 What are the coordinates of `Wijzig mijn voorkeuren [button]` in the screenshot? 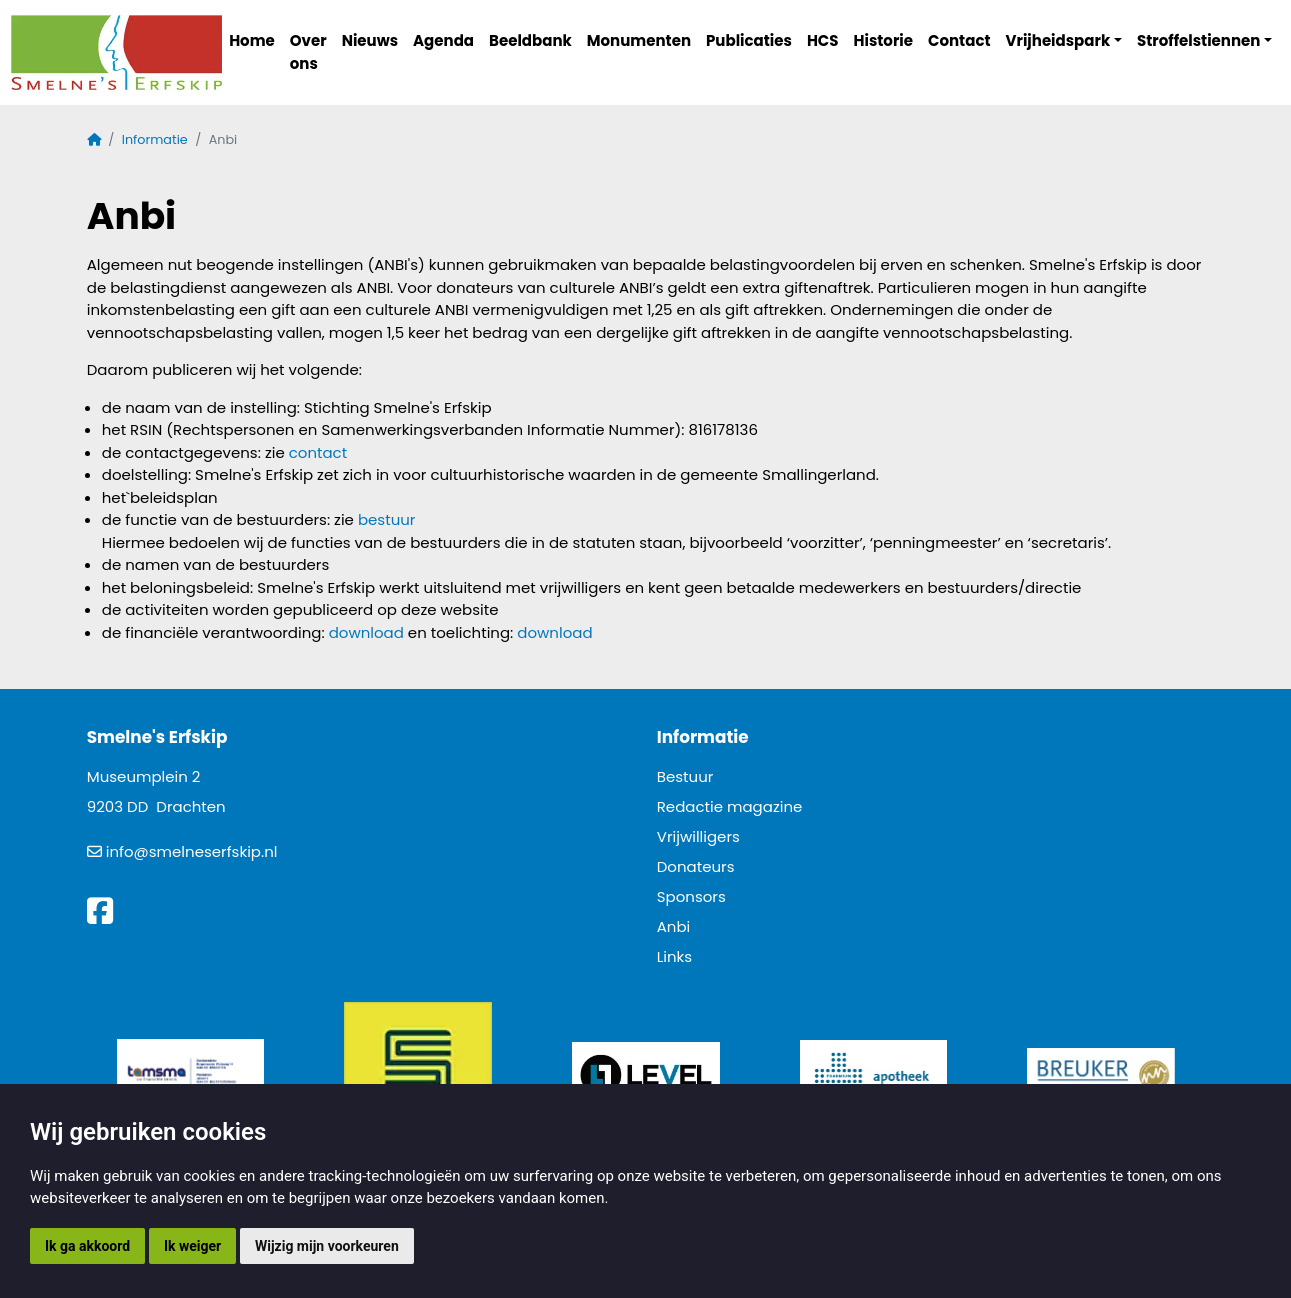 It's located at (327, 1246).